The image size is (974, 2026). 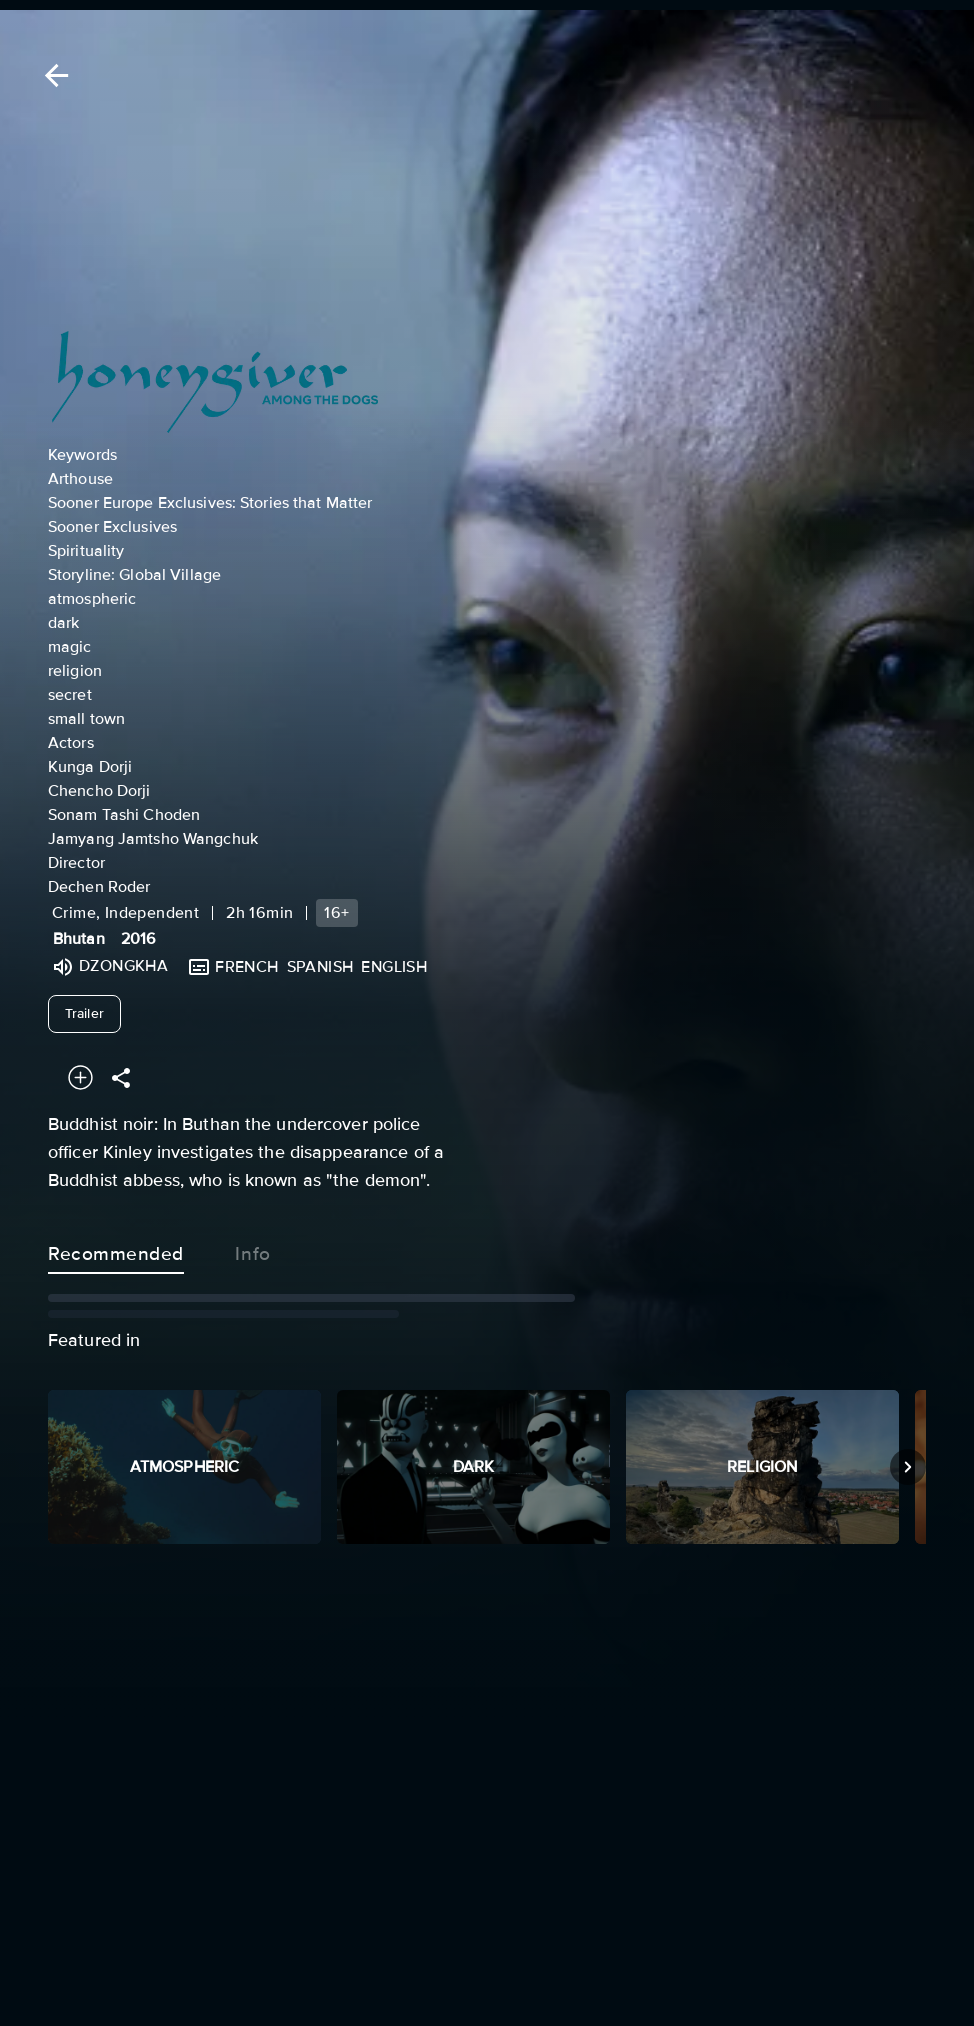 What do you see at coordinates (908, 1467) in the screenshot?
I see `[Next]` at bounding box center [908, 1467].